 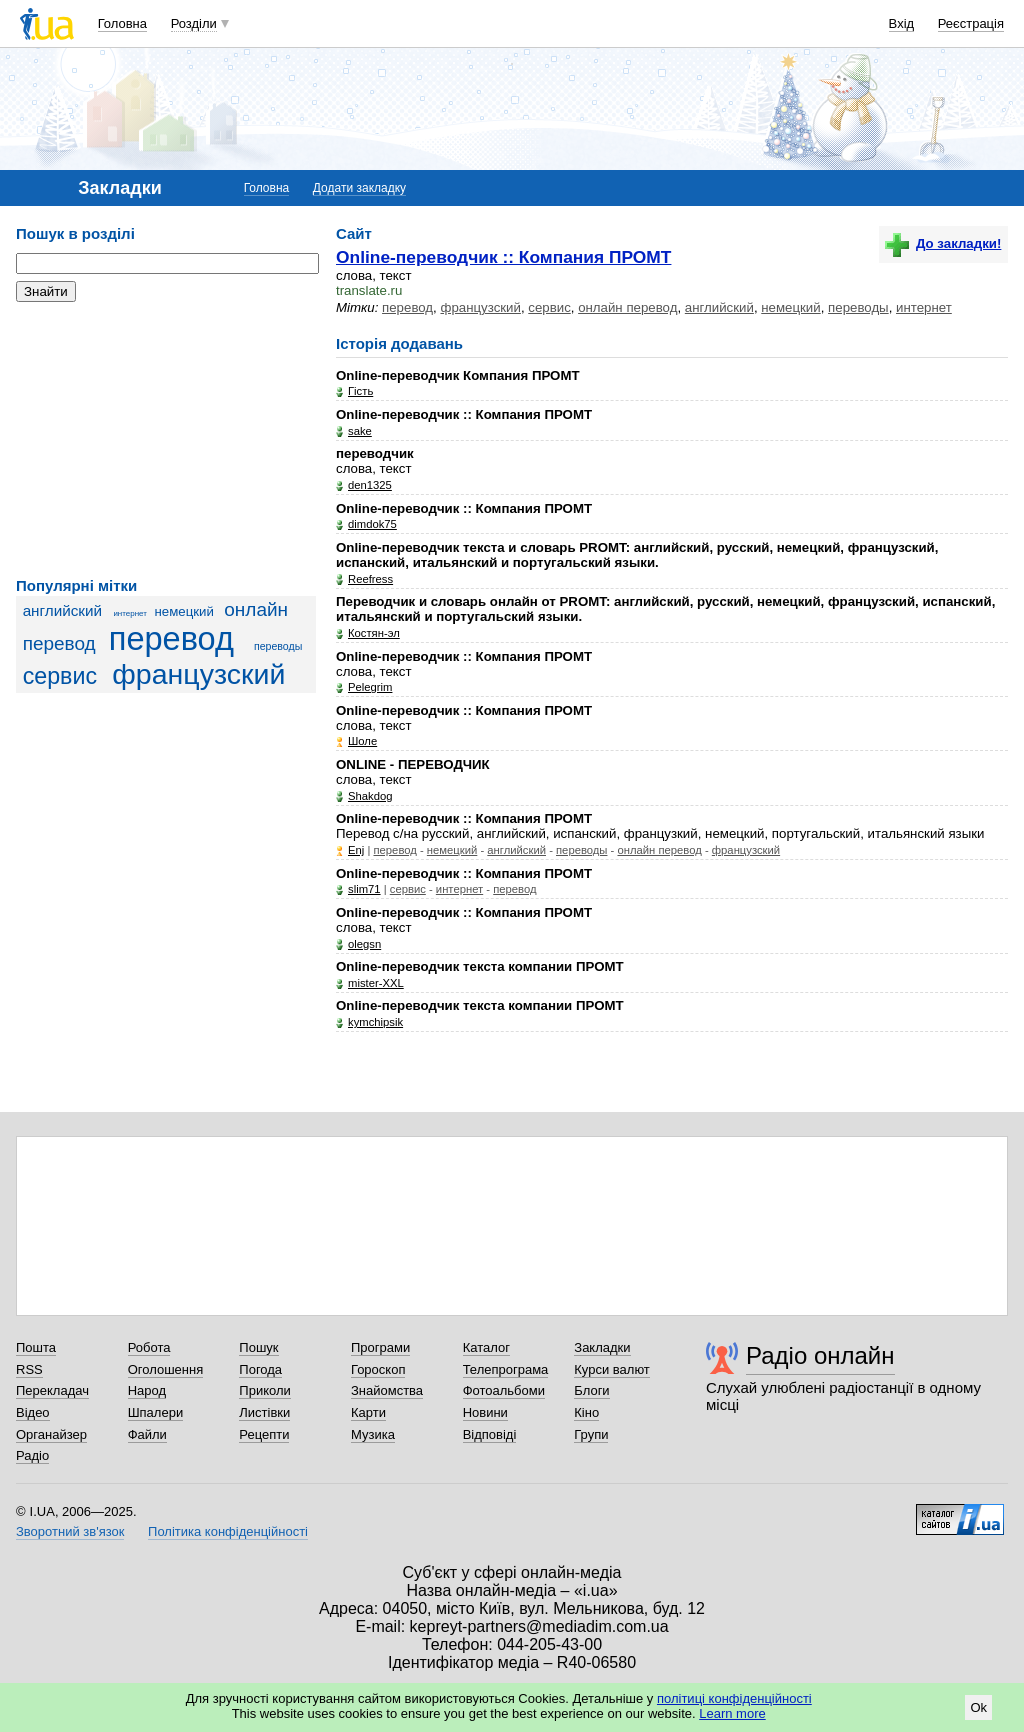 I want to click on Новини, so click(x=485, y=1412).